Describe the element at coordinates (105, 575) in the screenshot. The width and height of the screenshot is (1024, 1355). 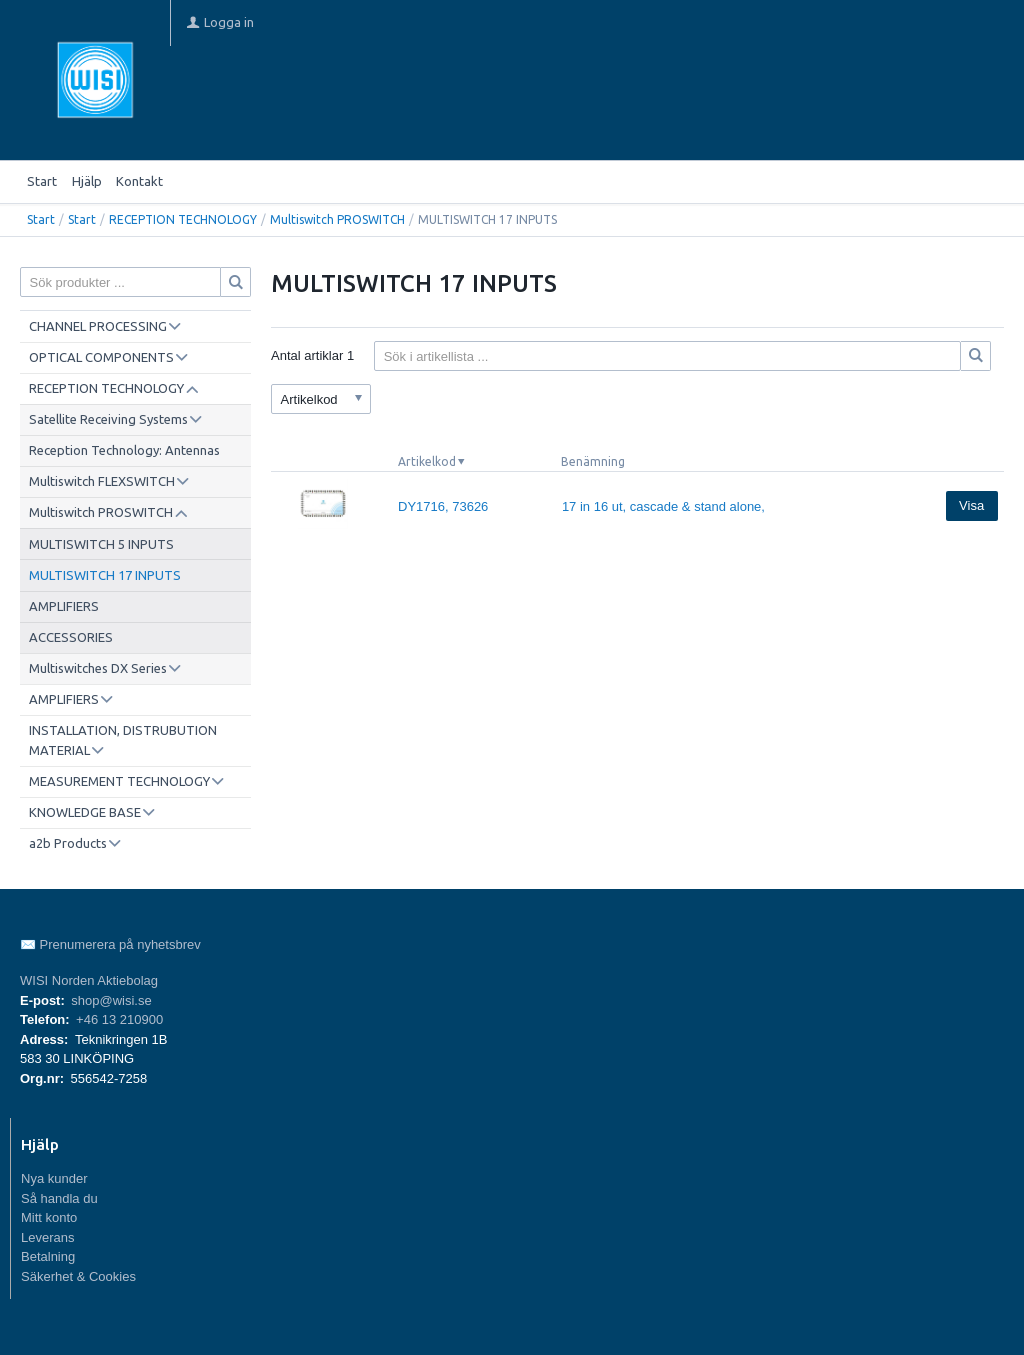
I see `MULTISWITCH 17 INPUTS` at that location.